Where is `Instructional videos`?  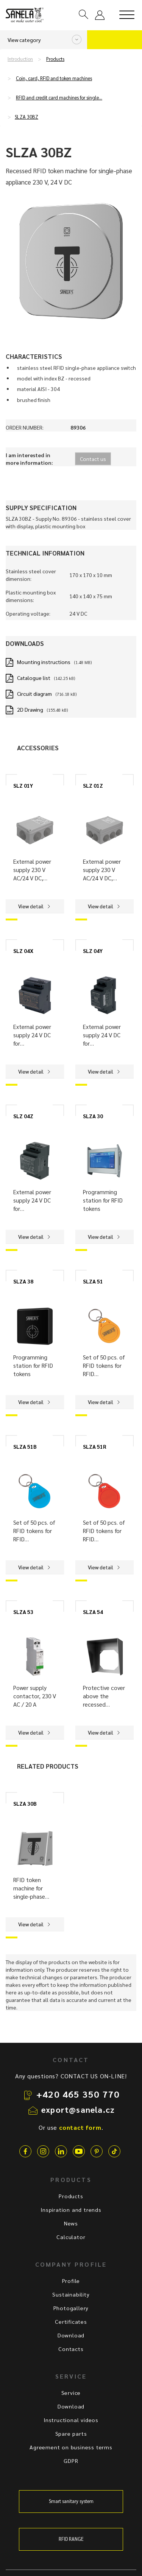 Instructional videos is located at coordinates (71, 2419).